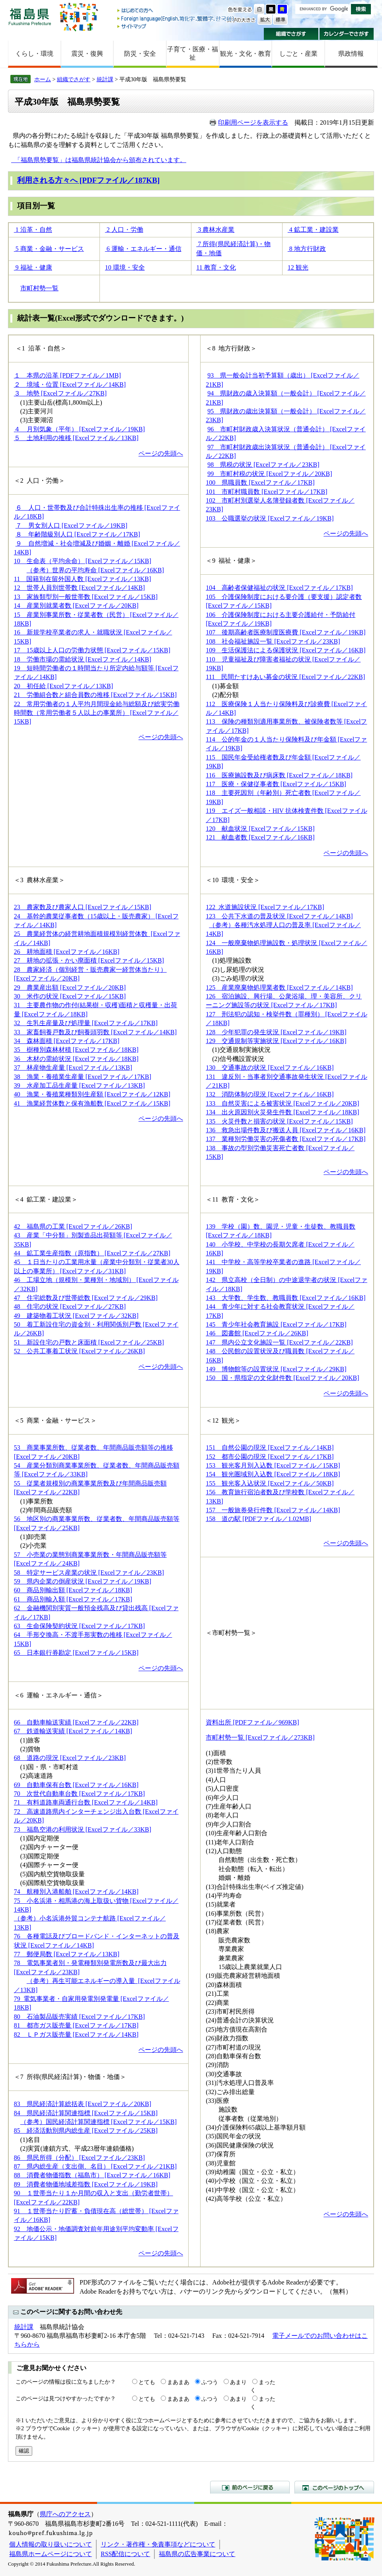 Image resolution: width=382 pixels, height=2576 pixels. What do you see at coordinates (125, 2554) in the screenshot?
I see `RSS配信について` at bounding box center [125, 2554].